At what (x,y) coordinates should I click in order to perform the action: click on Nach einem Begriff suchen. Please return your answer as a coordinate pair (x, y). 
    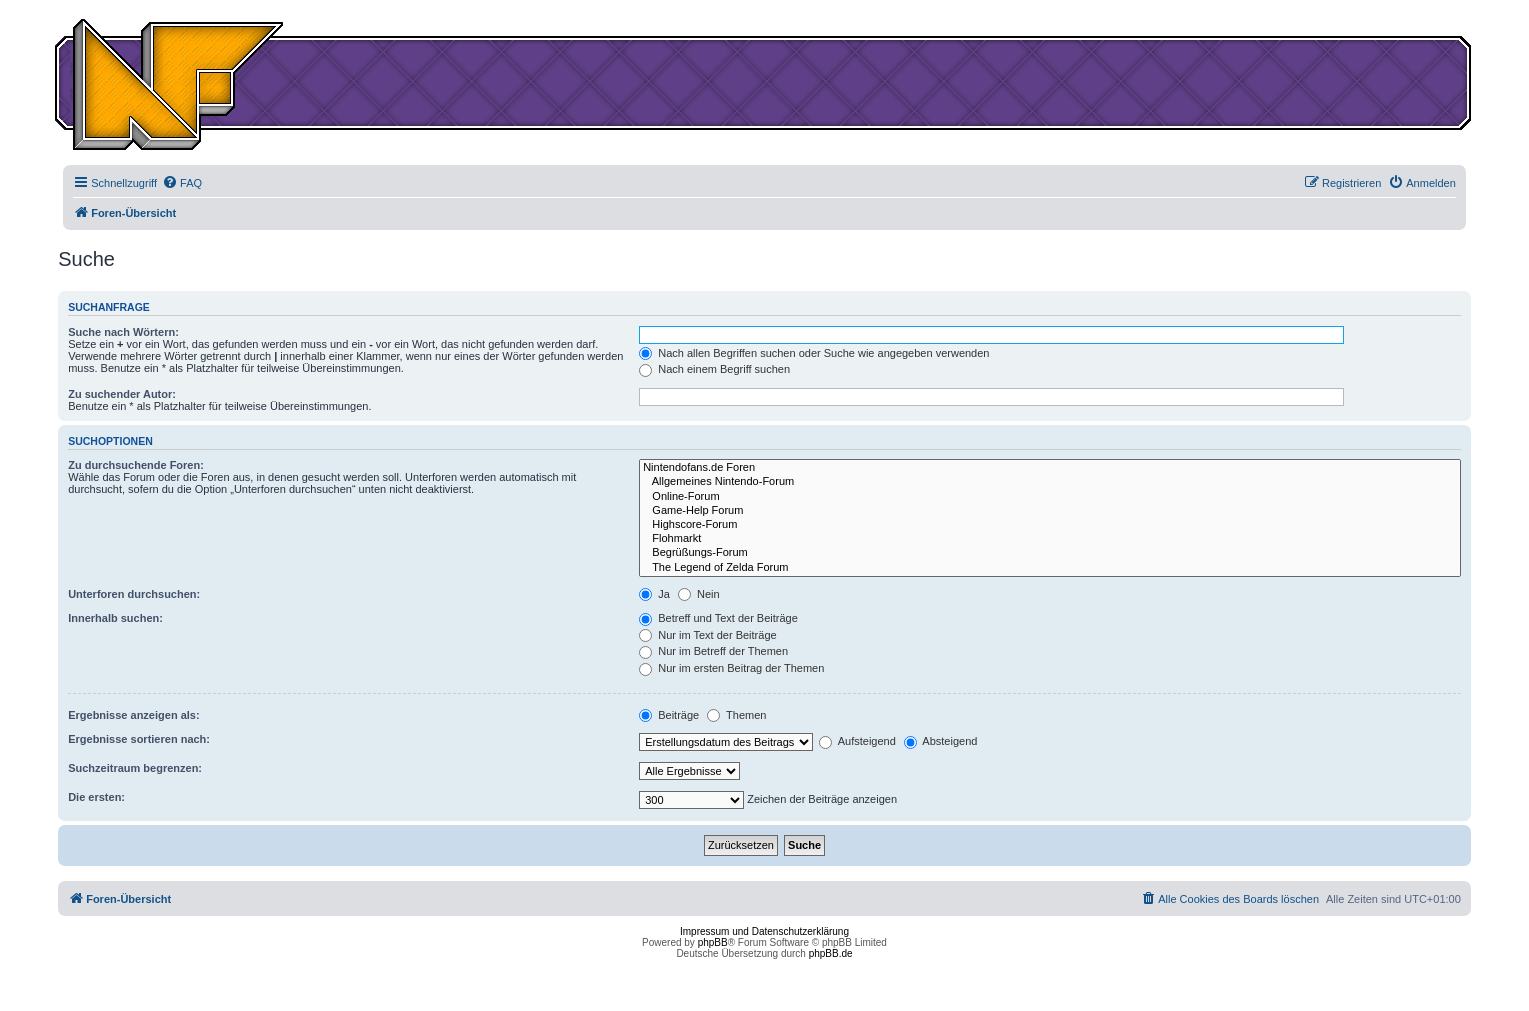
    Looking at the image, I should click on (714, 369).